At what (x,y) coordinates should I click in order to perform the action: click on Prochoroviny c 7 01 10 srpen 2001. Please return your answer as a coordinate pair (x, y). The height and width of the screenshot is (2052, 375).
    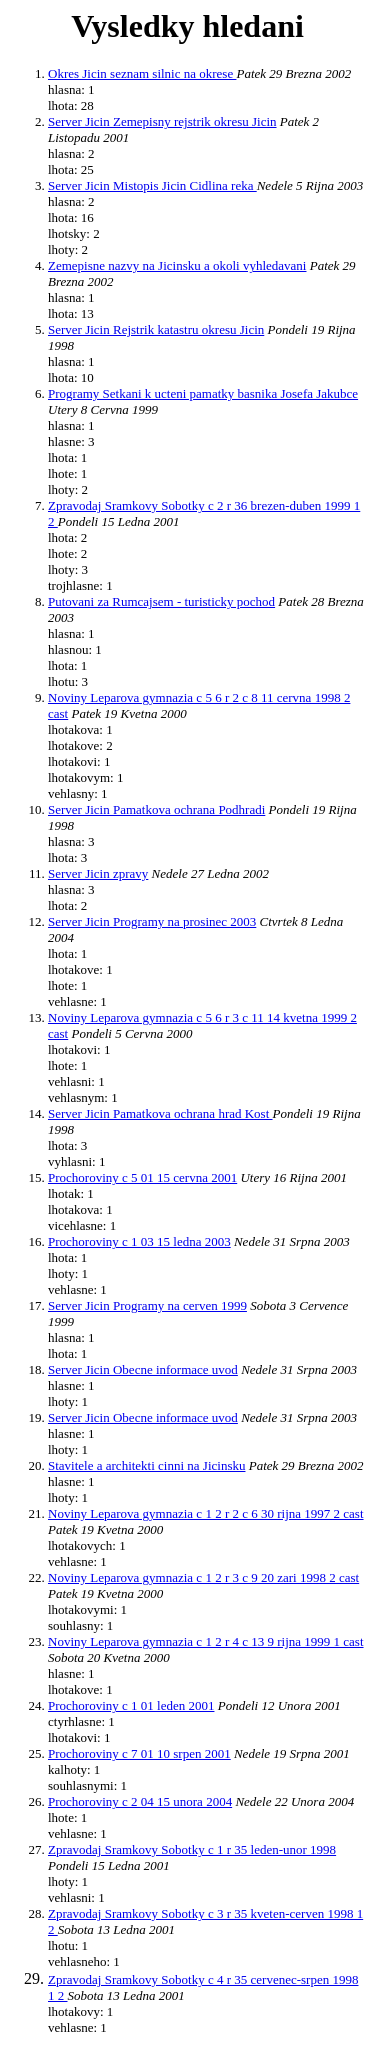
    Looking at the image, I should click on (139, 1753).